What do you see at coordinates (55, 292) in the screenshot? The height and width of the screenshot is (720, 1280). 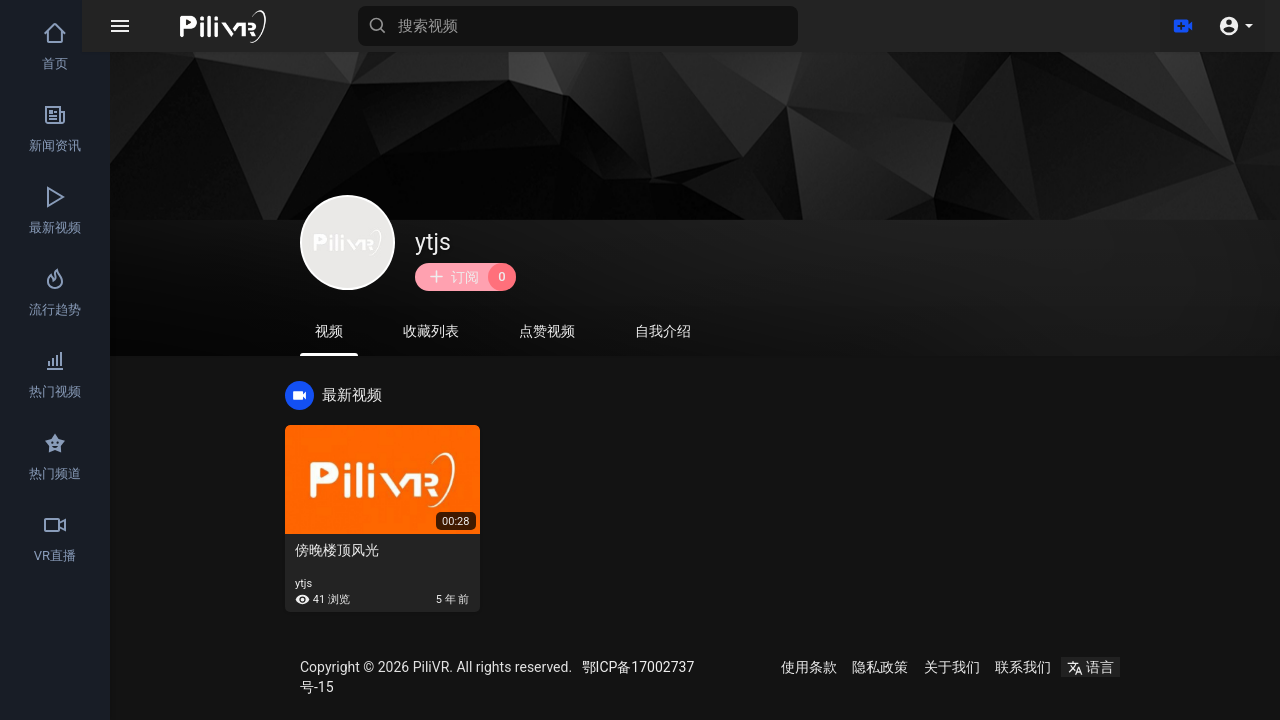 I see `流行趋势` at bounding box center [55, 292].